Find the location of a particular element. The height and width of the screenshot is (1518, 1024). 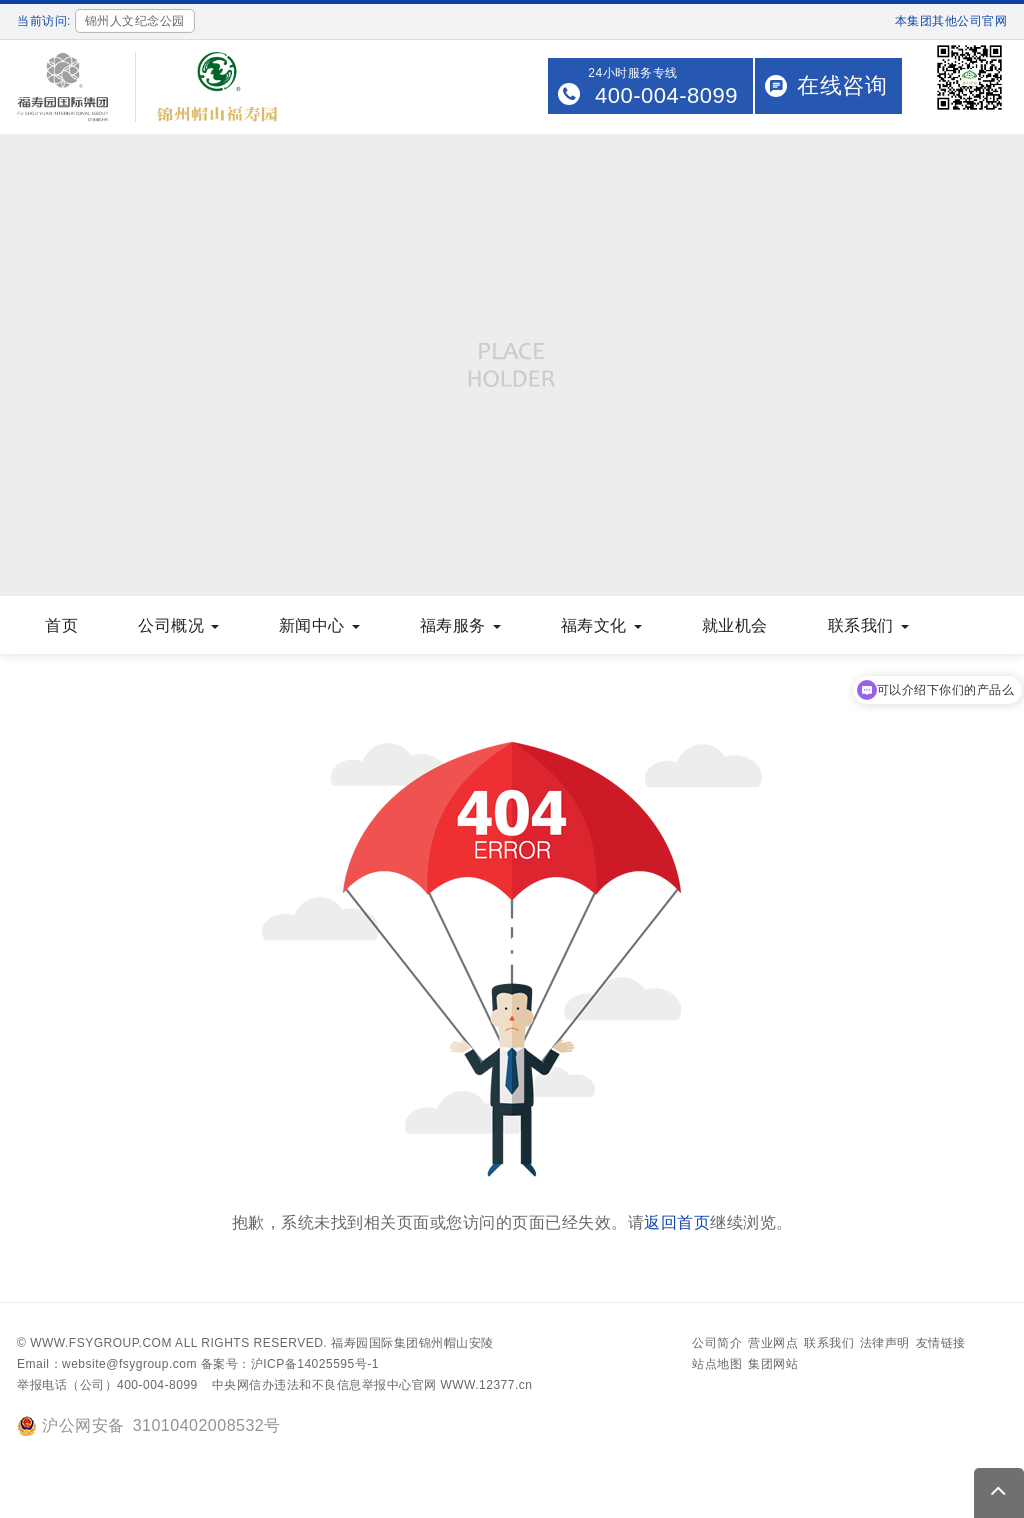

福寿园国际集团锦州帽山安陵 is located at coordinates (412, 1343).